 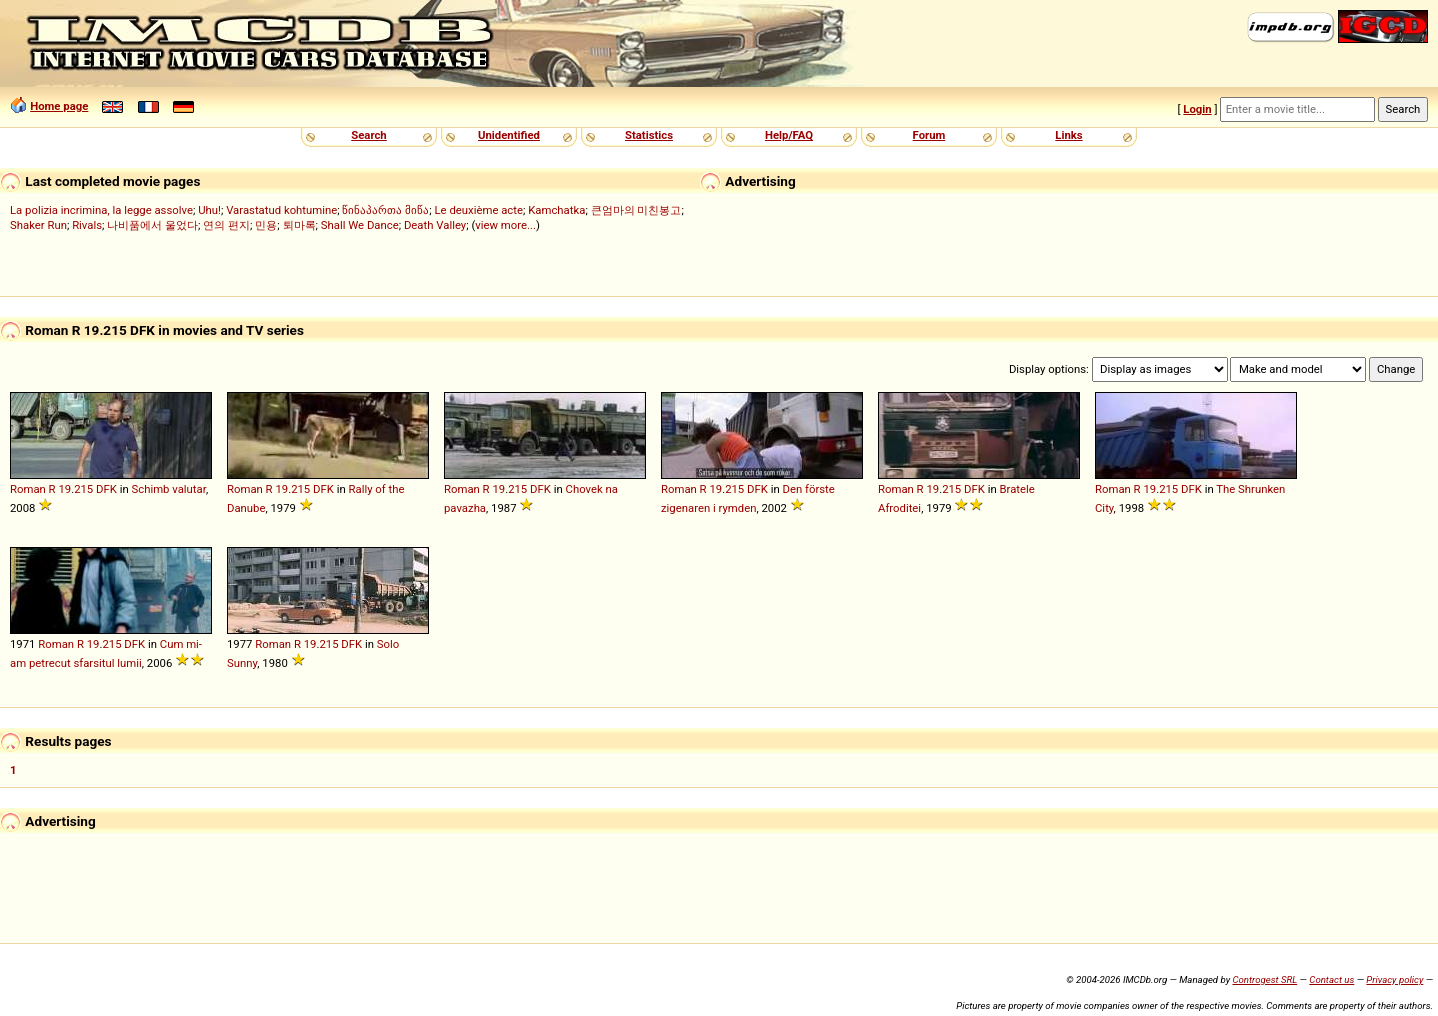 I want to click on Le deuxième acte, so click(x=479, y=210).